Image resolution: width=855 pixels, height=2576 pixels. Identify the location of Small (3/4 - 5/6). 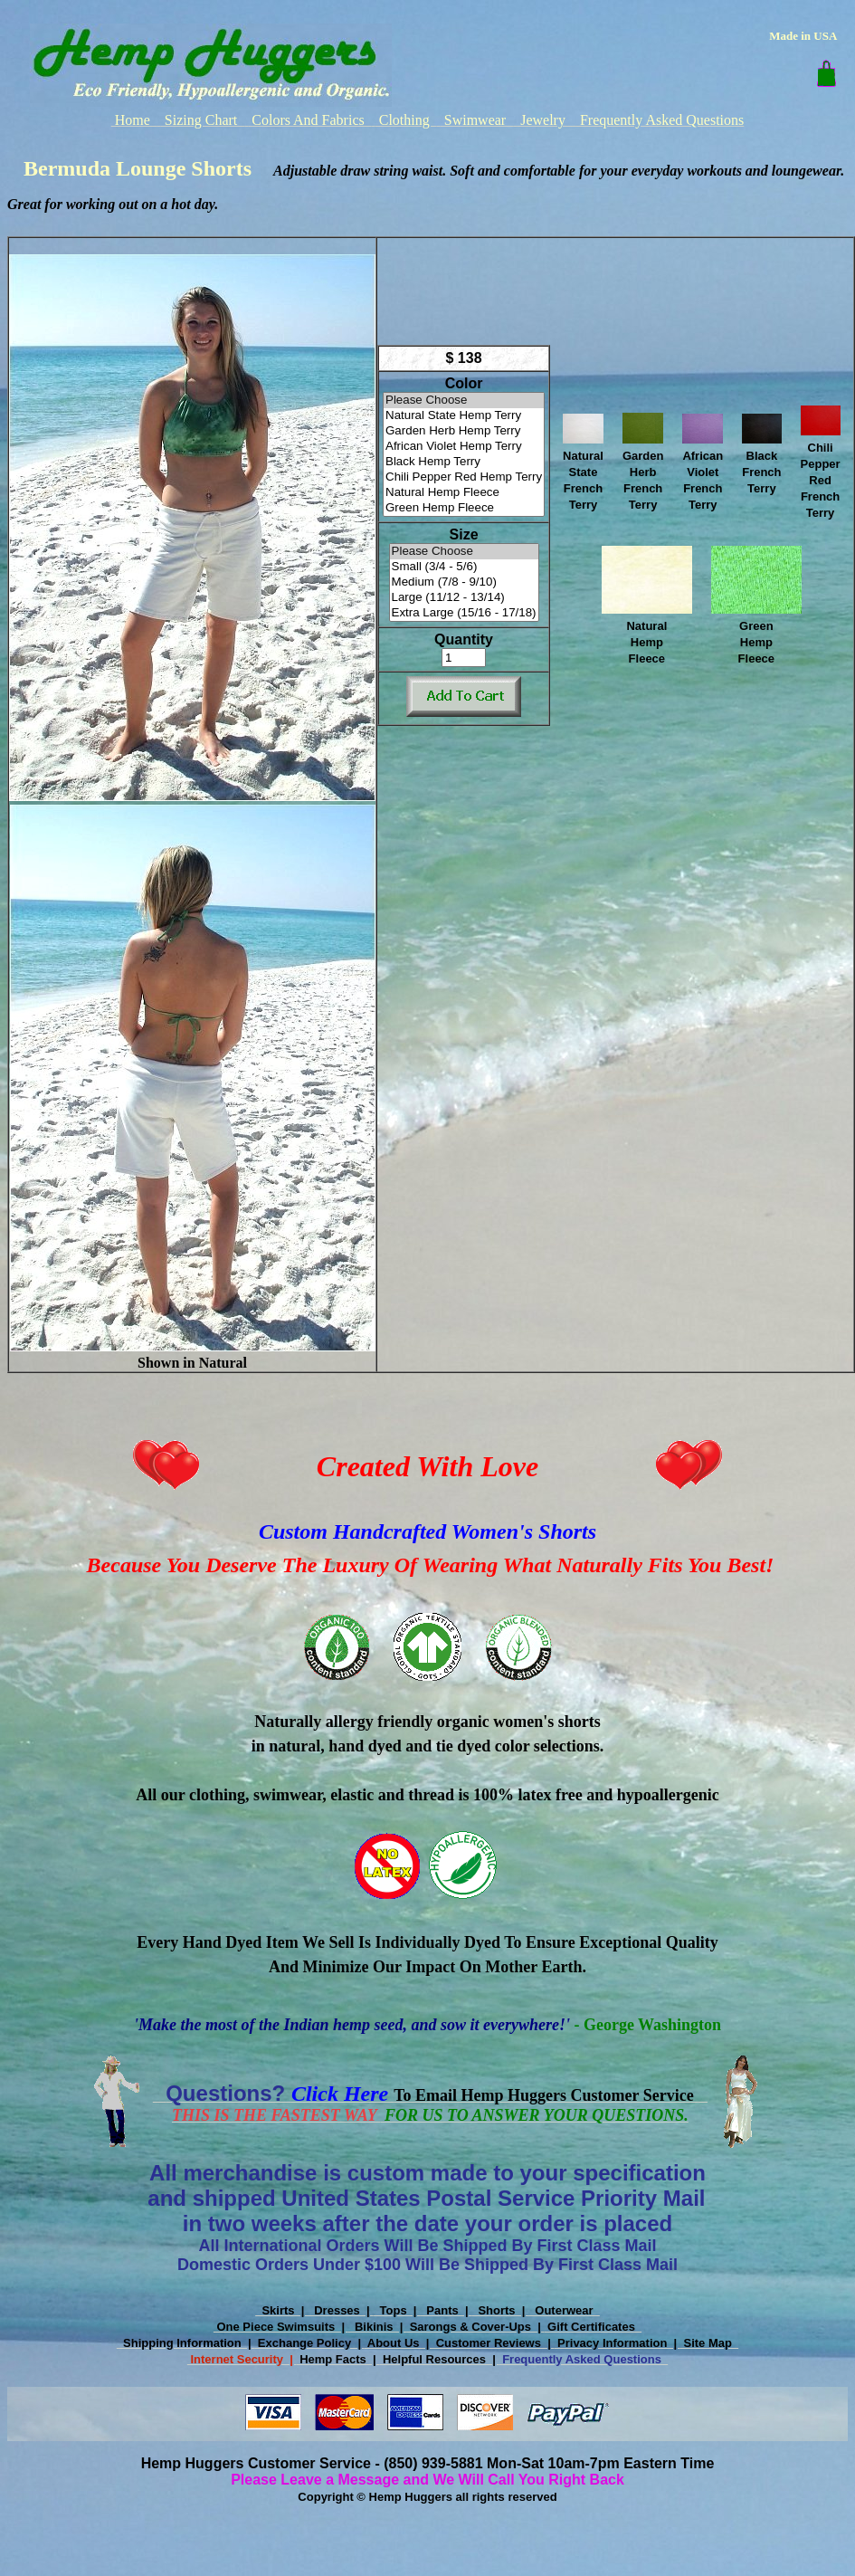
(464, 567).